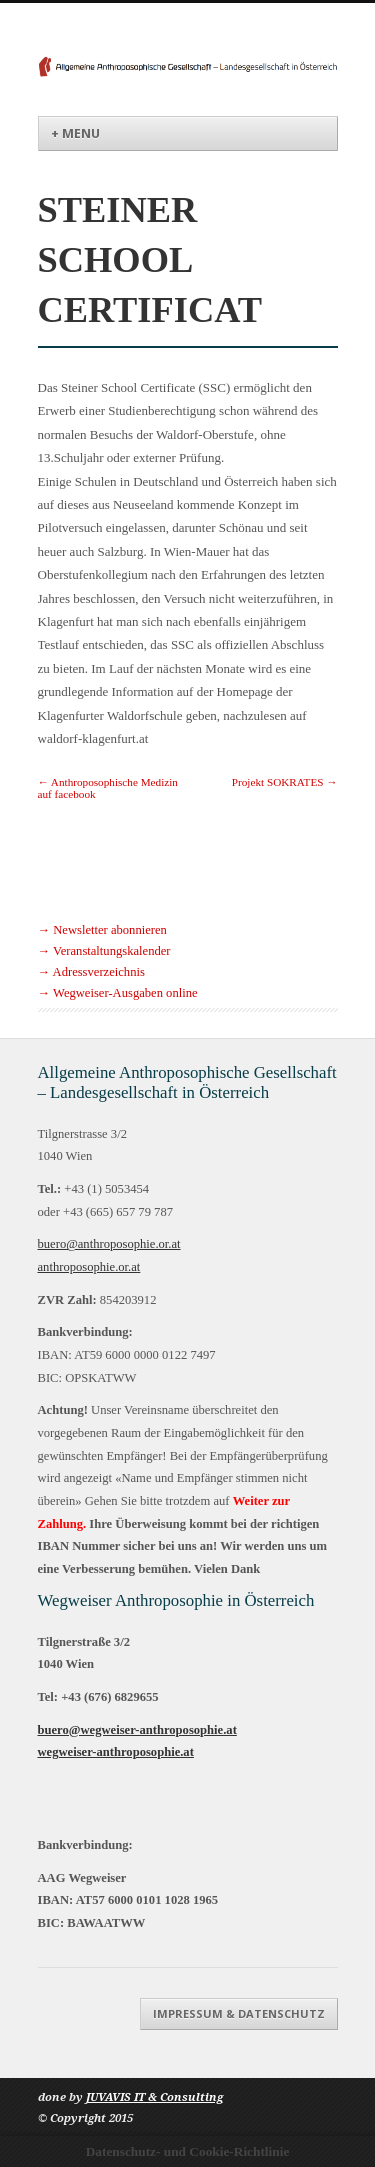 Image resolution: width=375 pixels, height=2167 pixels. What do you see at coordinates (118, 993) in the screenshot?
I see `→ Wegweiser-Ausgaben online` at bounding box center [118, 993].